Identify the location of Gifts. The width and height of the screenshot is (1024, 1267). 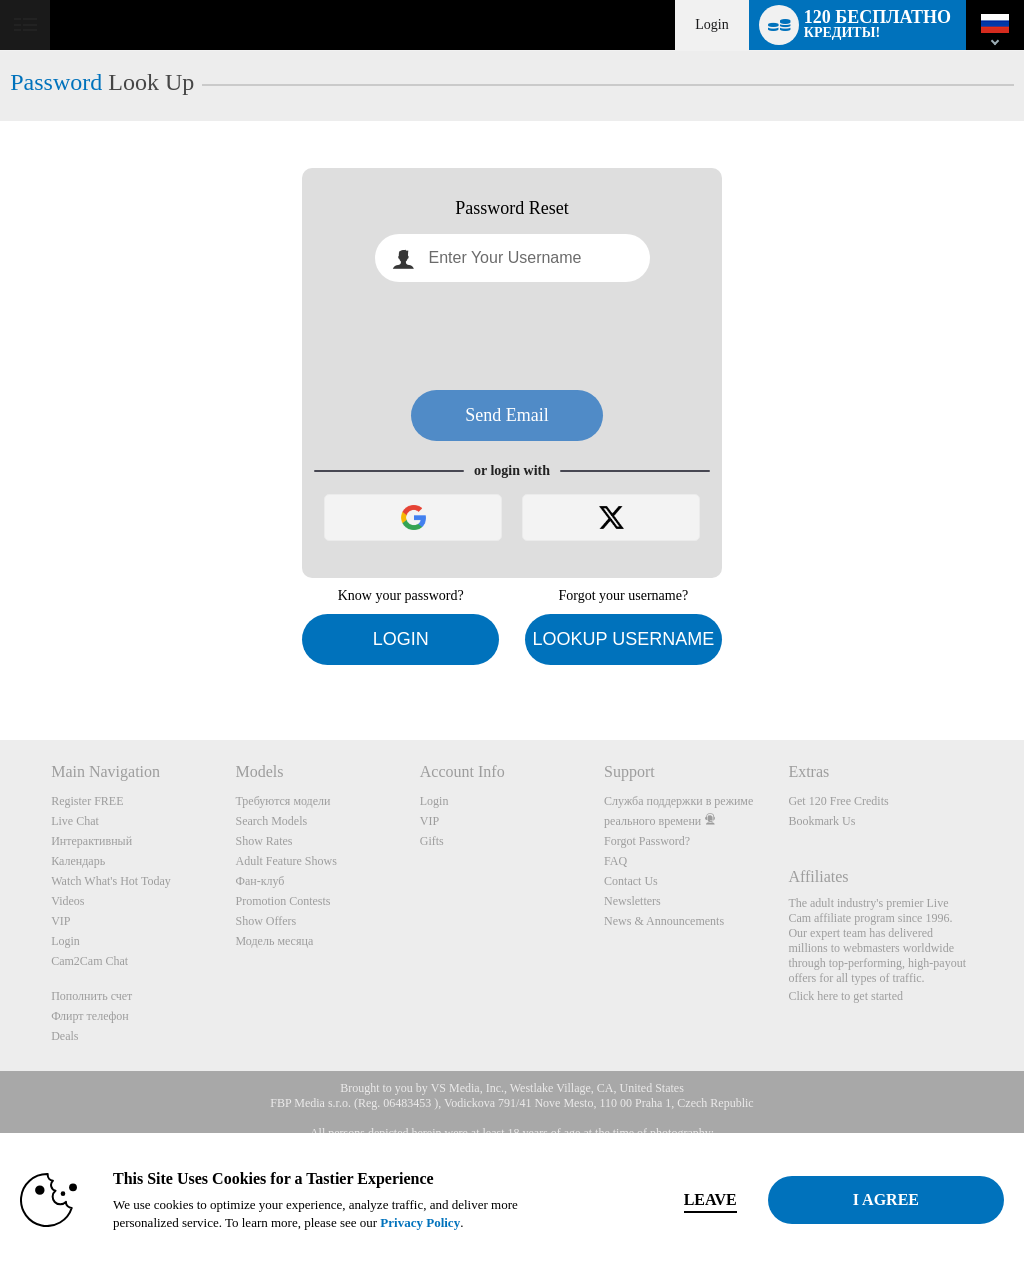
(432, 841).